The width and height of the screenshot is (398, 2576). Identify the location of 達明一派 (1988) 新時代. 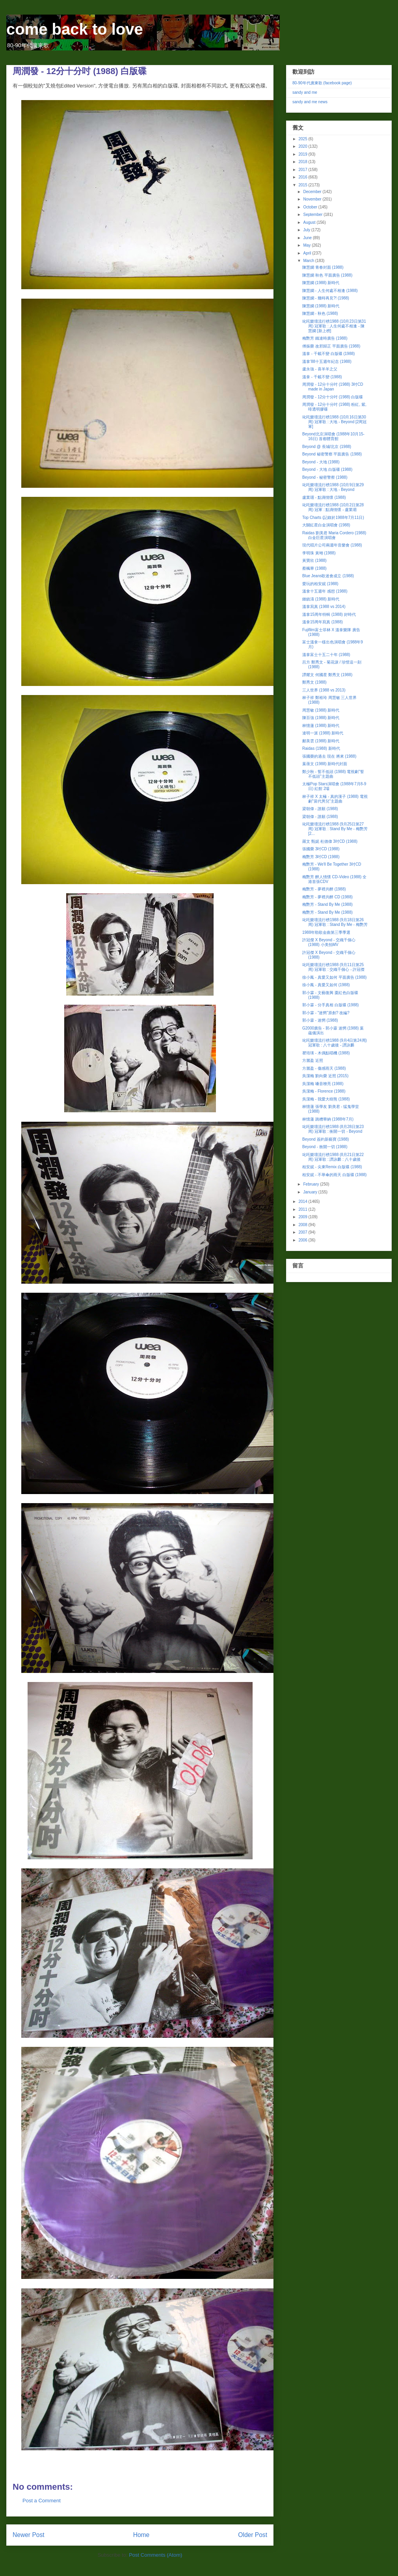
(322, 733).